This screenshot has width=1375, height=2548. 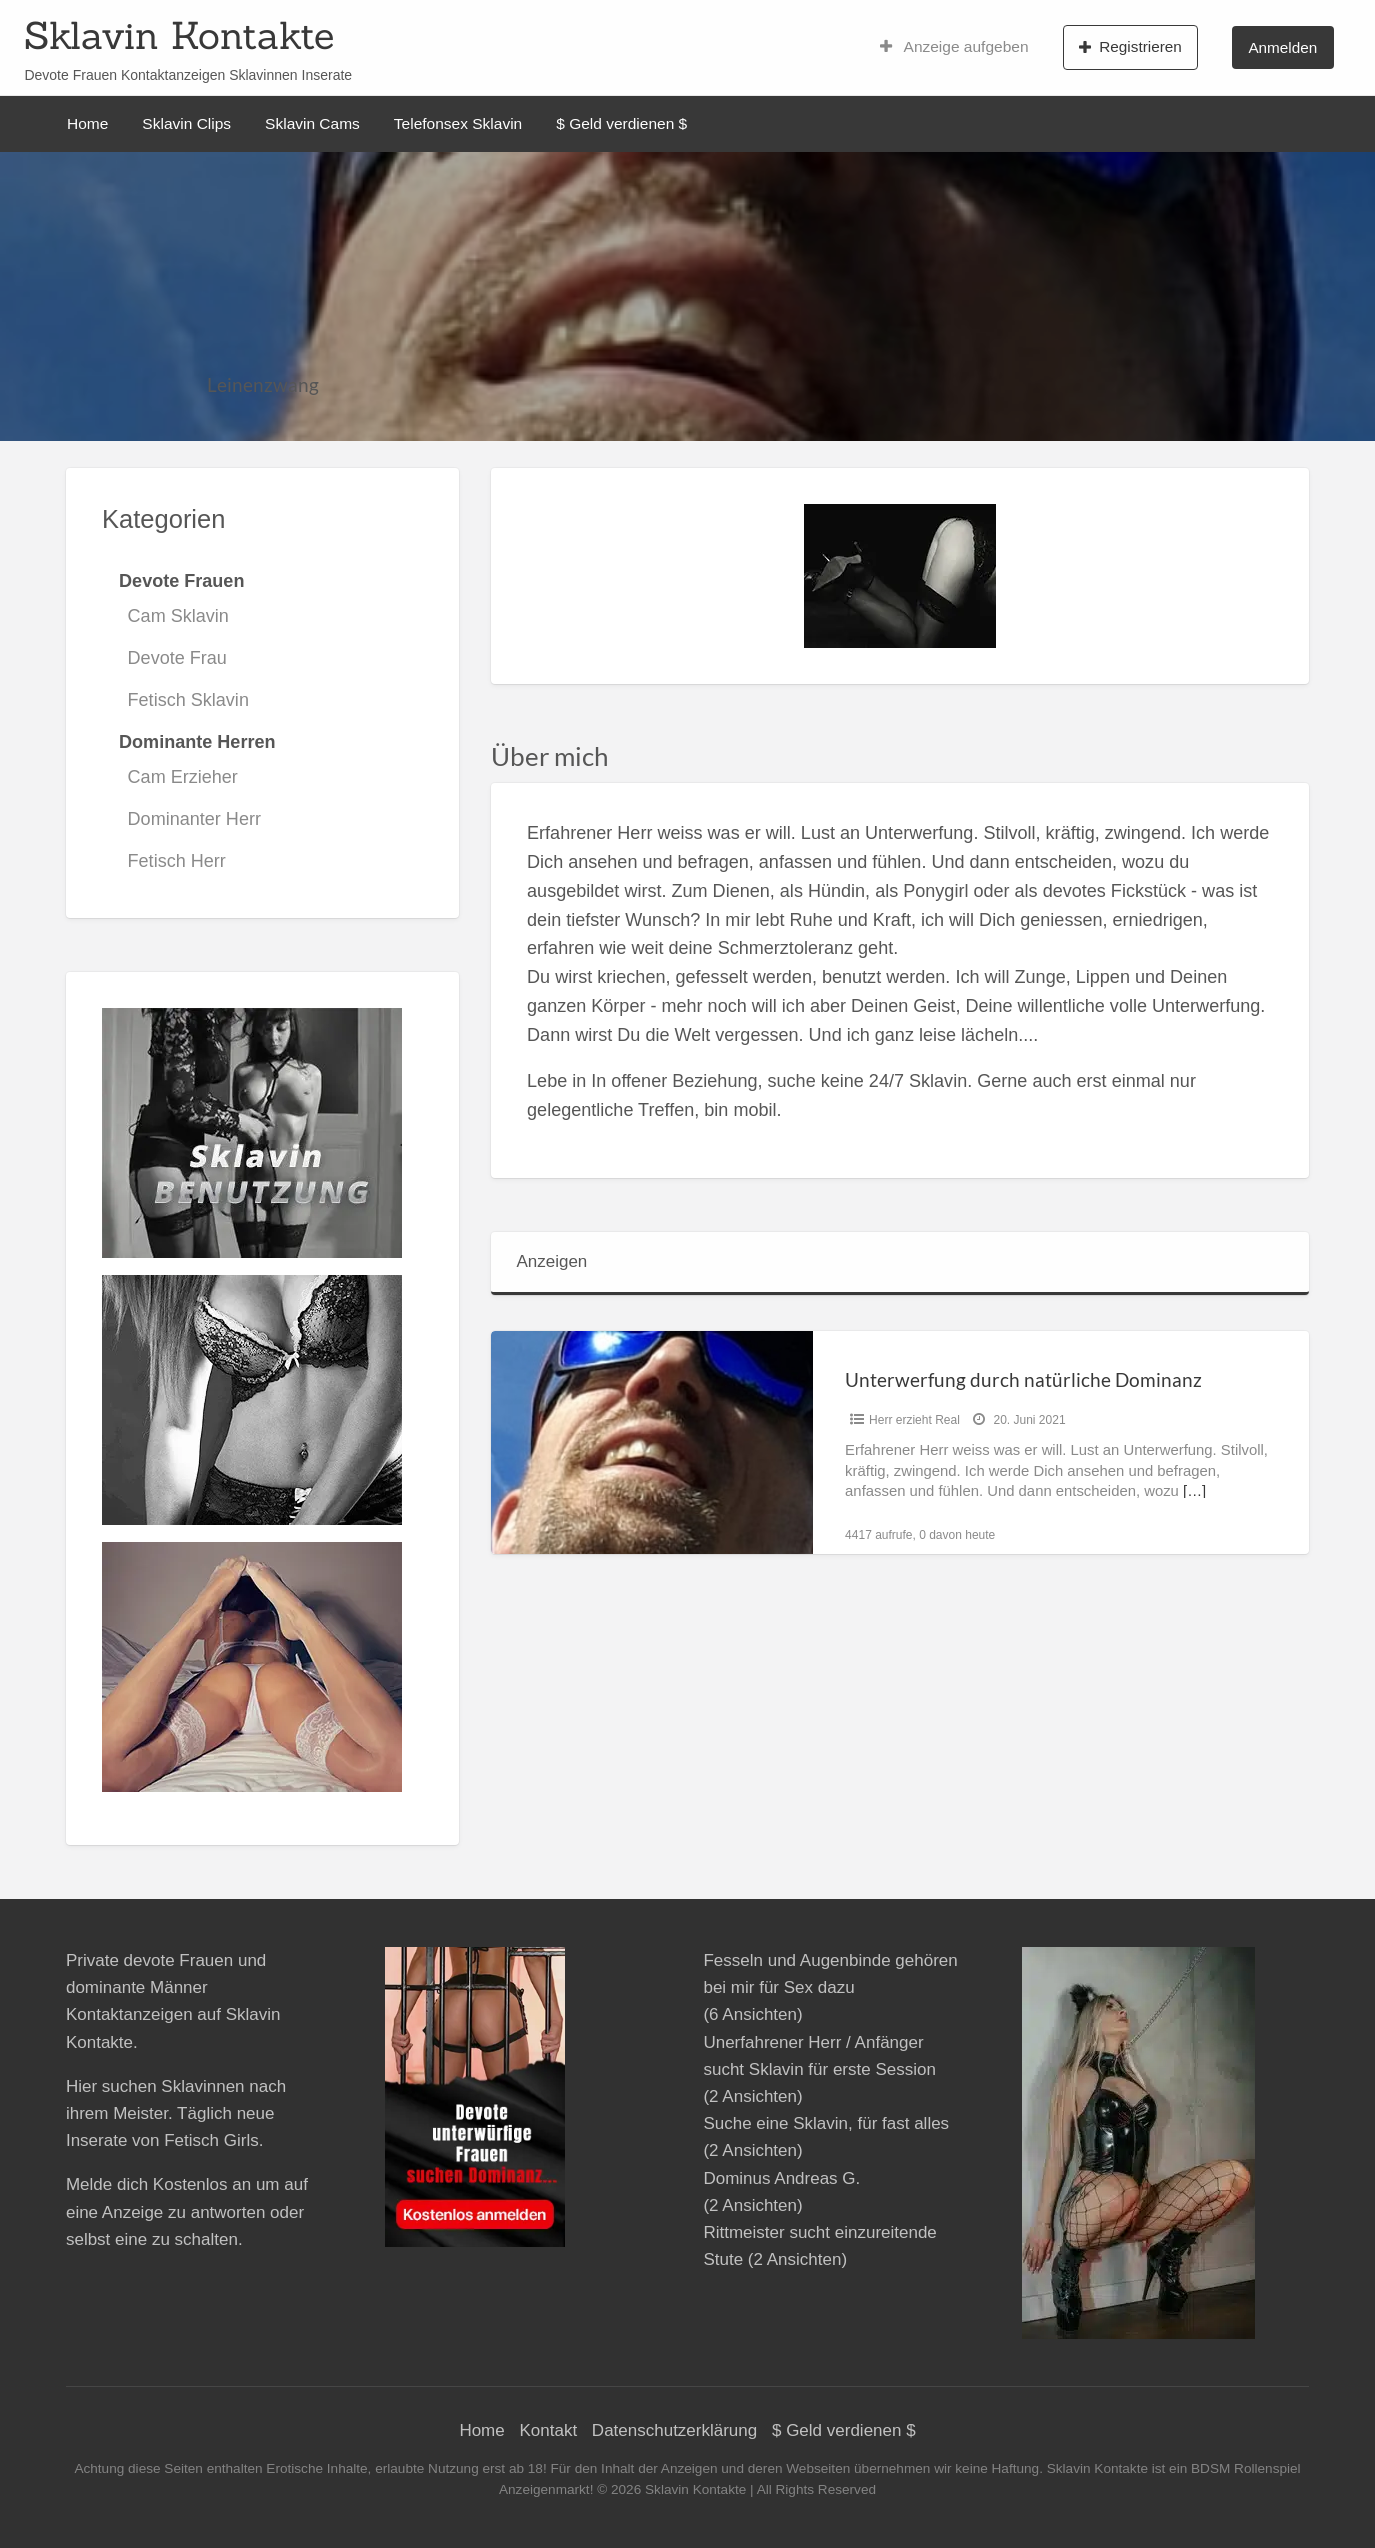 What do you see at coordinates (194, 819) in the screenshot?
I see `Dominanter Herr` at bounding box center [194, 819].